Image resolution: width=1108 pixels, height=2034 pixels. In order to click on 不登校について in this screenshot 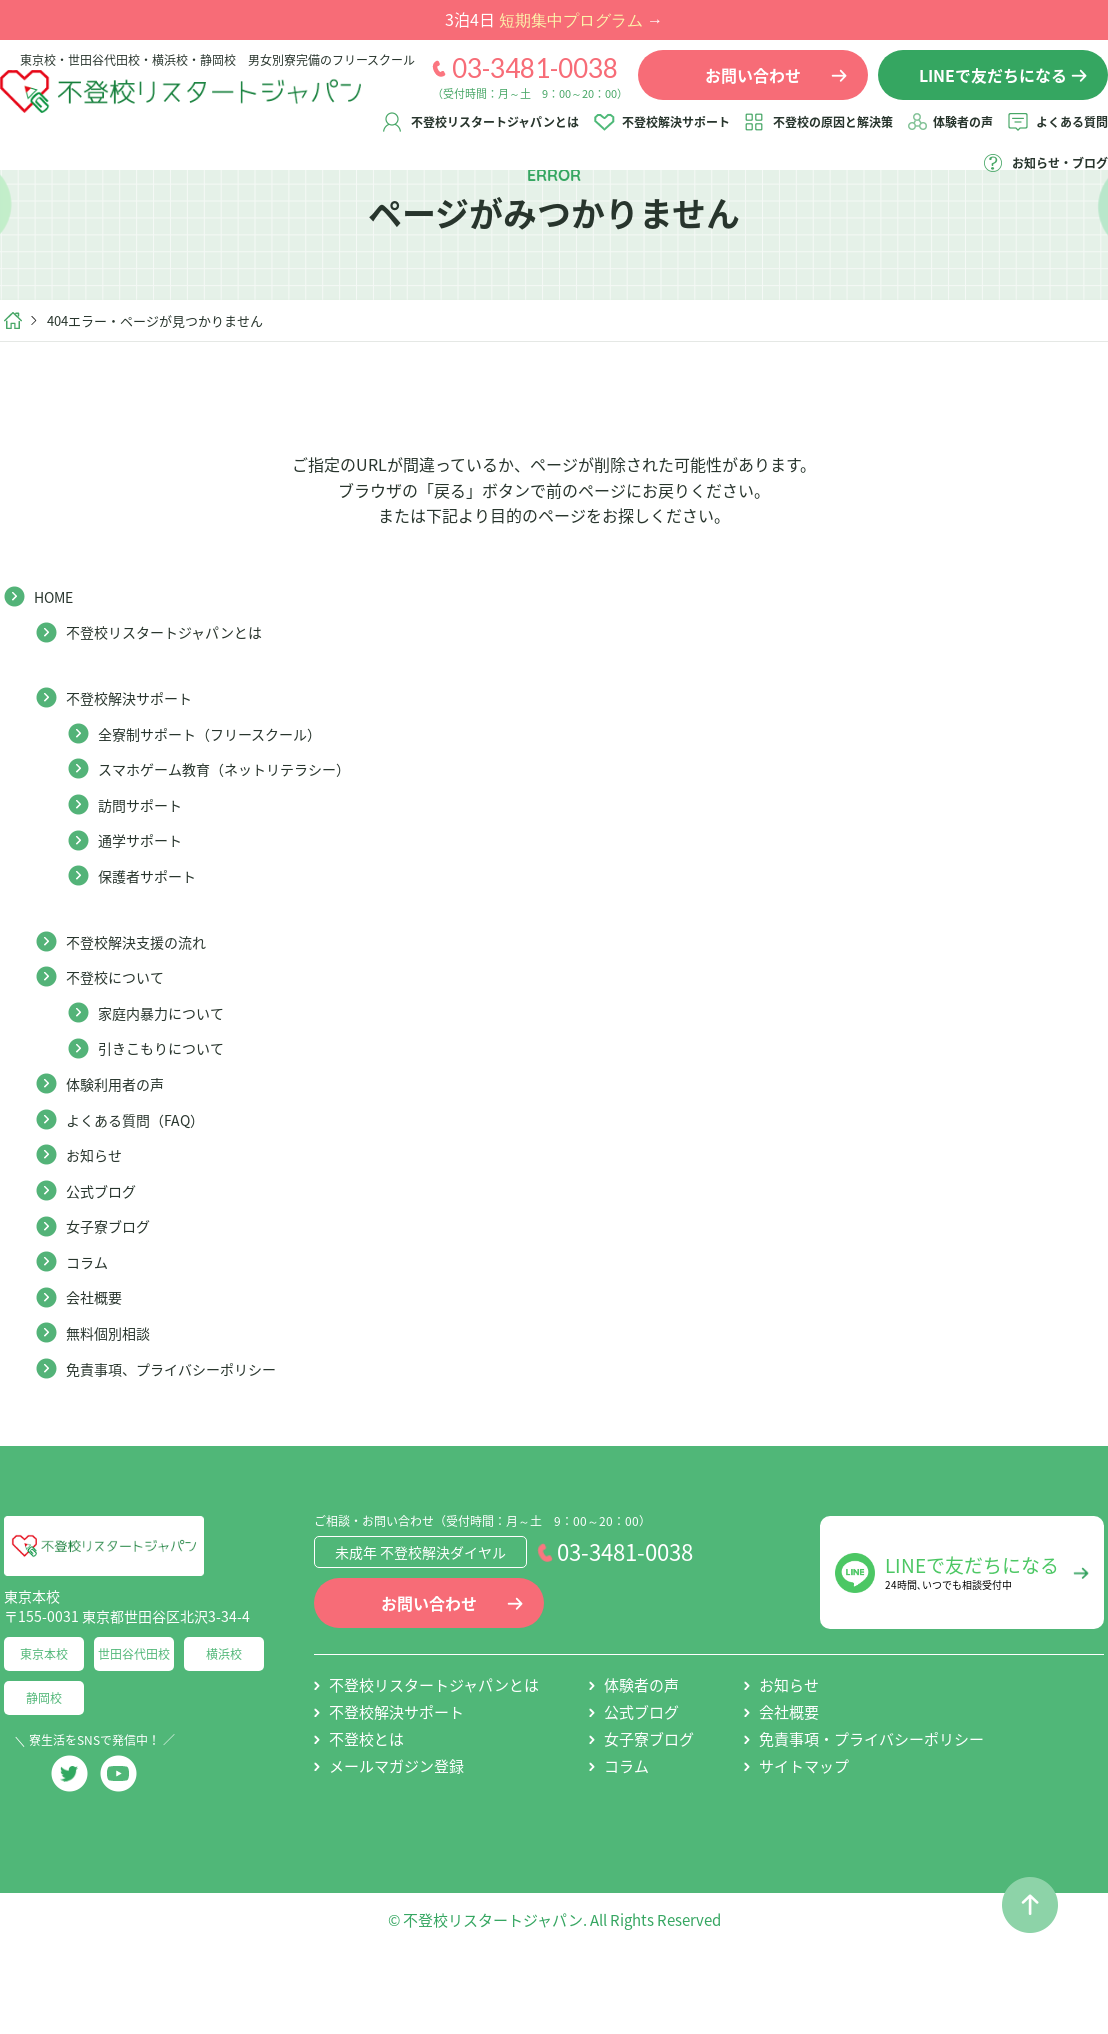, I will do `click(122, 1045)`.